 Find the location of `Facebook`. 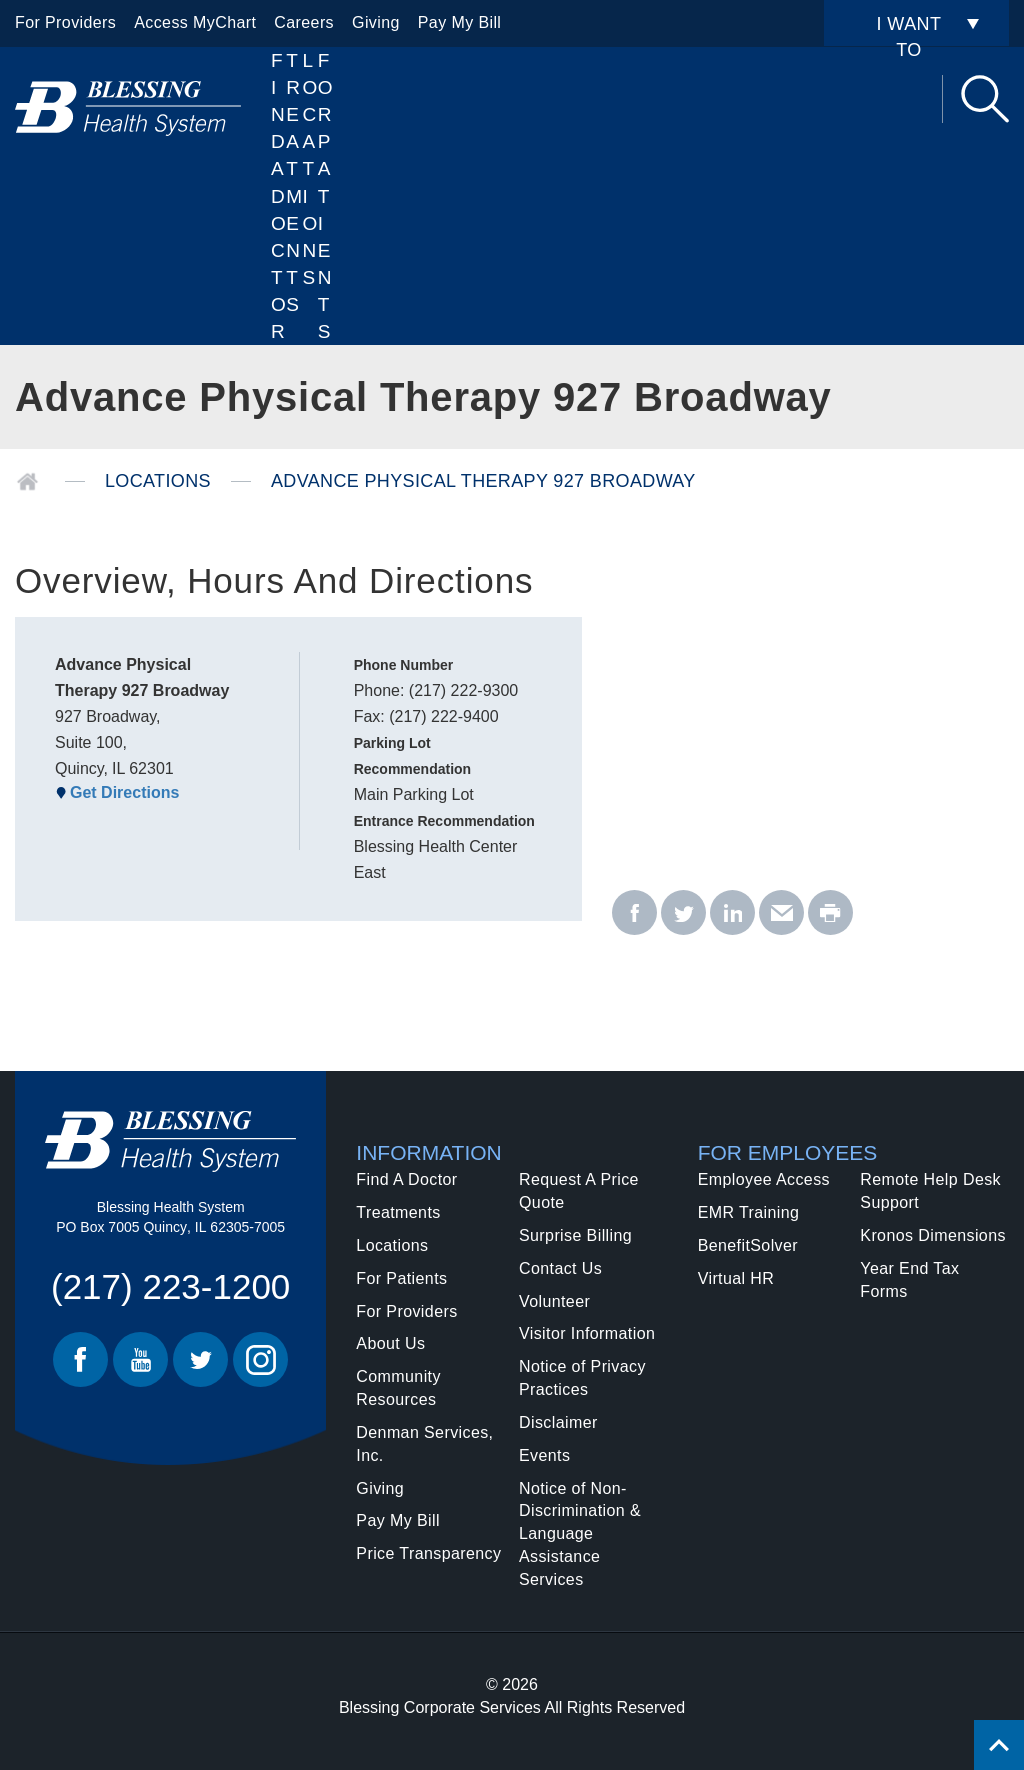

Facebook is located at coordinates (80, 1359).